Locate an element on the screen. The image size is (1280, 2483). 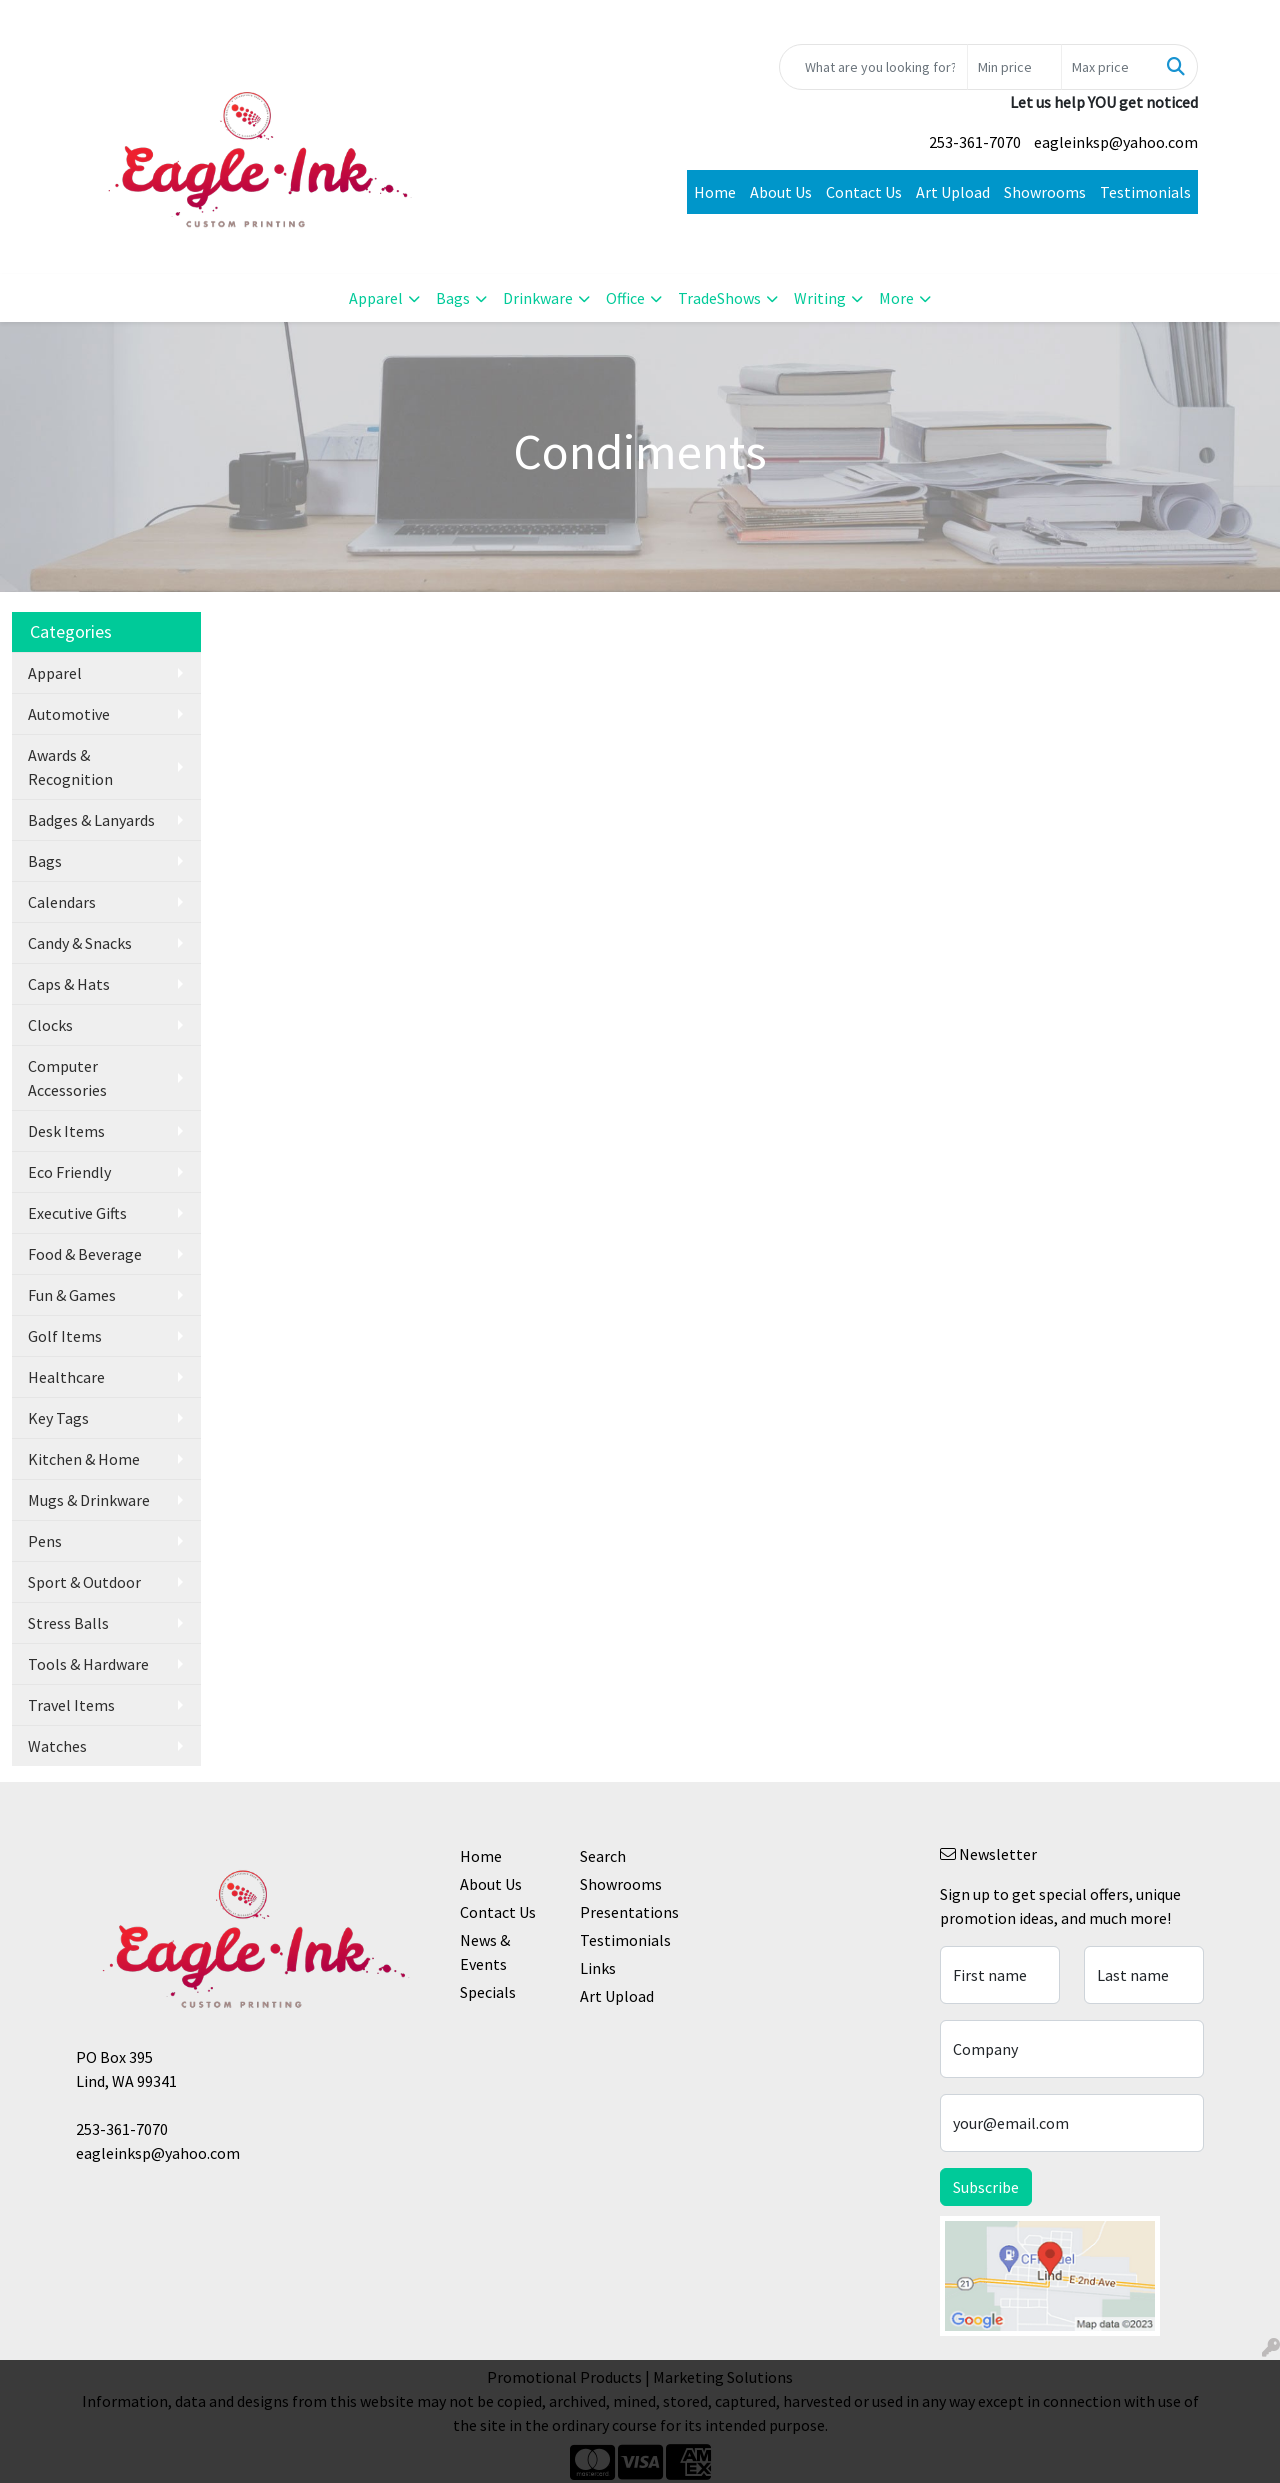
About Us is located at coordinates (781, 192).